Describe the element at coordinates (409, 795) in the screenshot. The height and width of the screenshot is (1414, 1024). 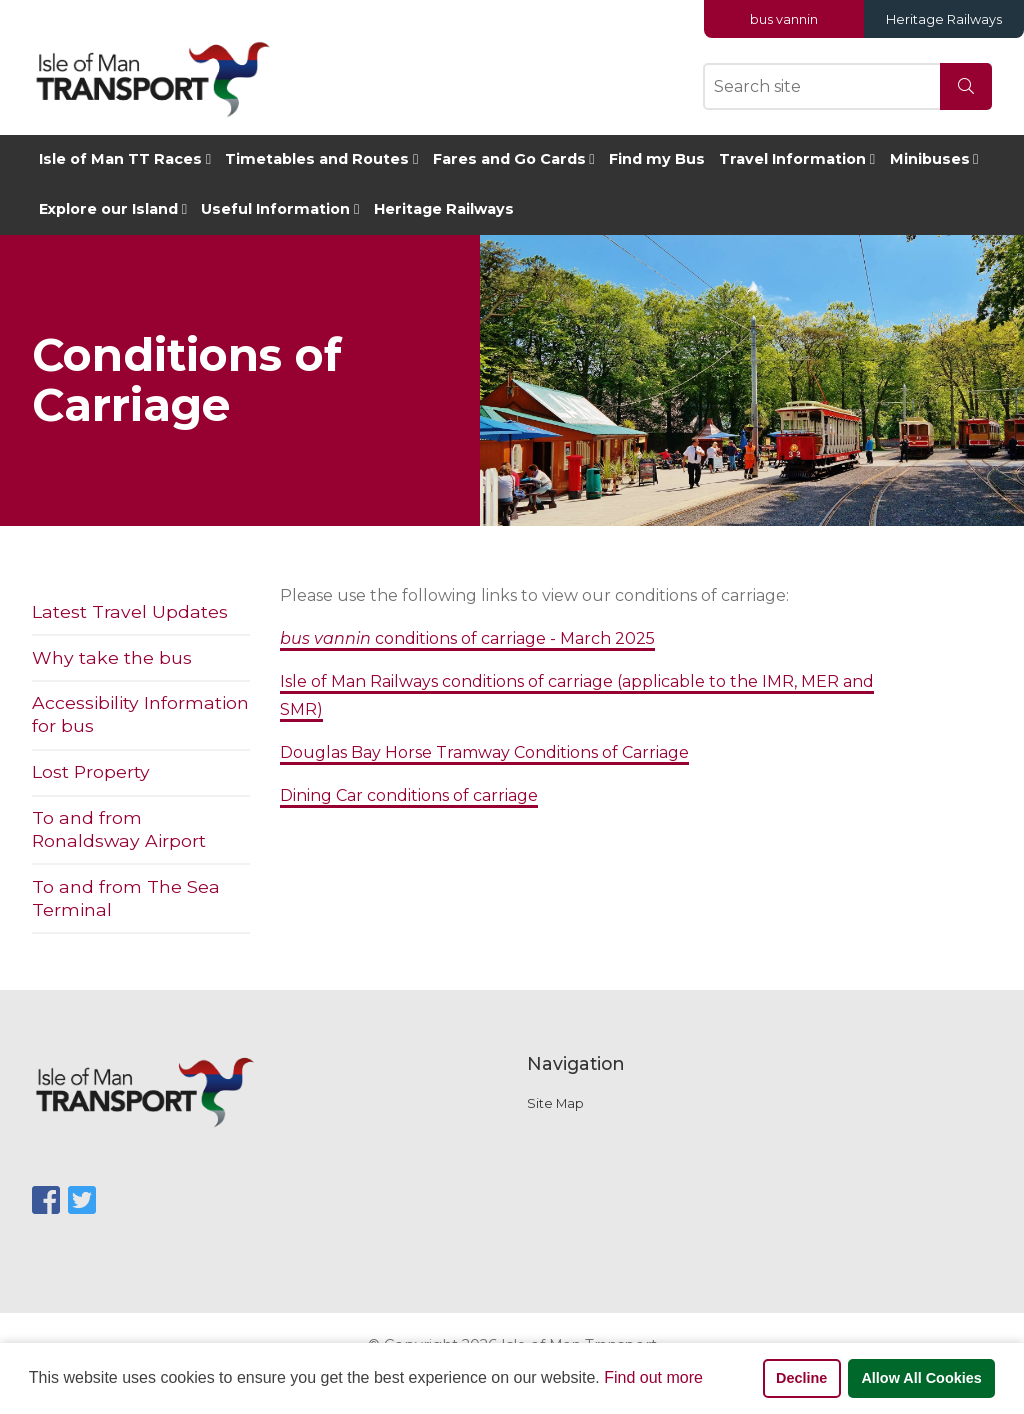
I see `Dining Car conditions of carriage` at that location.